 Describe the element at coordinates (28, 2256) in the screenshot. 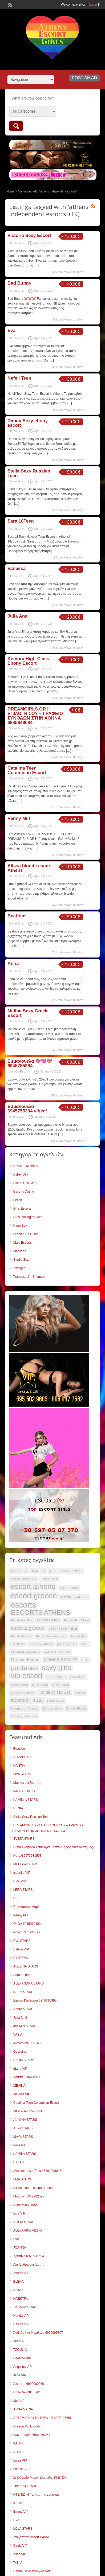

I see `Χριστίνα 6973931504` at that location.